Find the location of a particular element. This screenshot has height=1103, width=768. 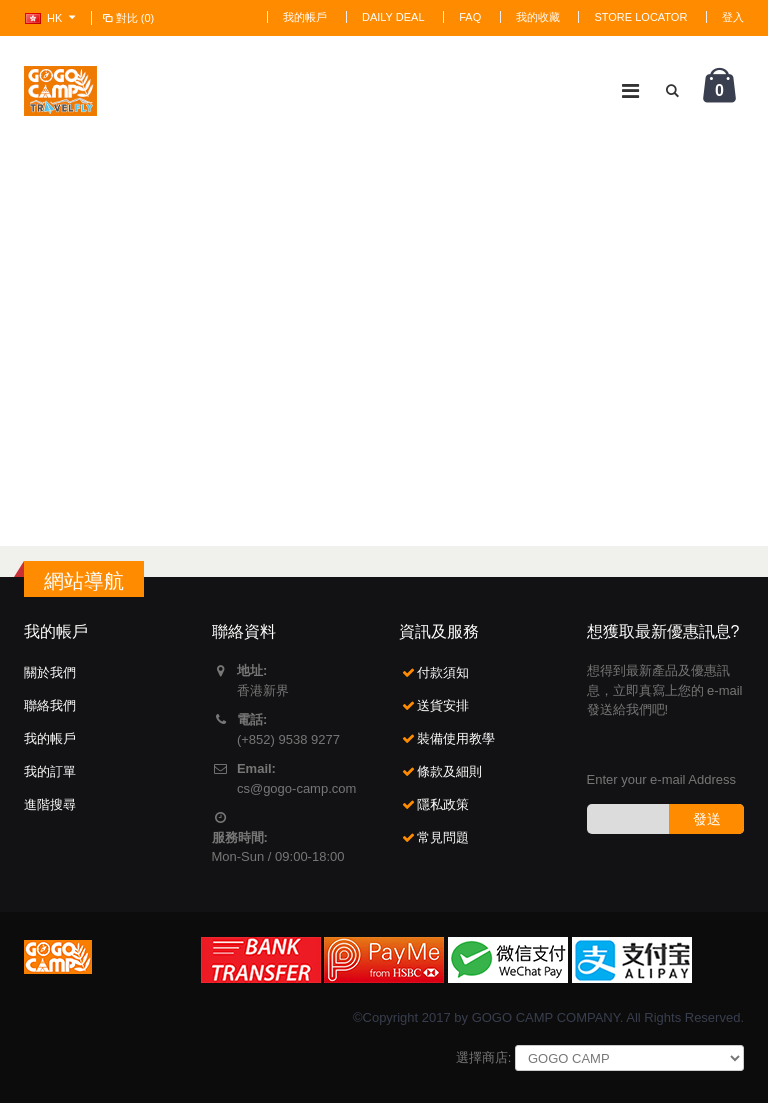

選擇商店: is located at coordinates (484, 1057).